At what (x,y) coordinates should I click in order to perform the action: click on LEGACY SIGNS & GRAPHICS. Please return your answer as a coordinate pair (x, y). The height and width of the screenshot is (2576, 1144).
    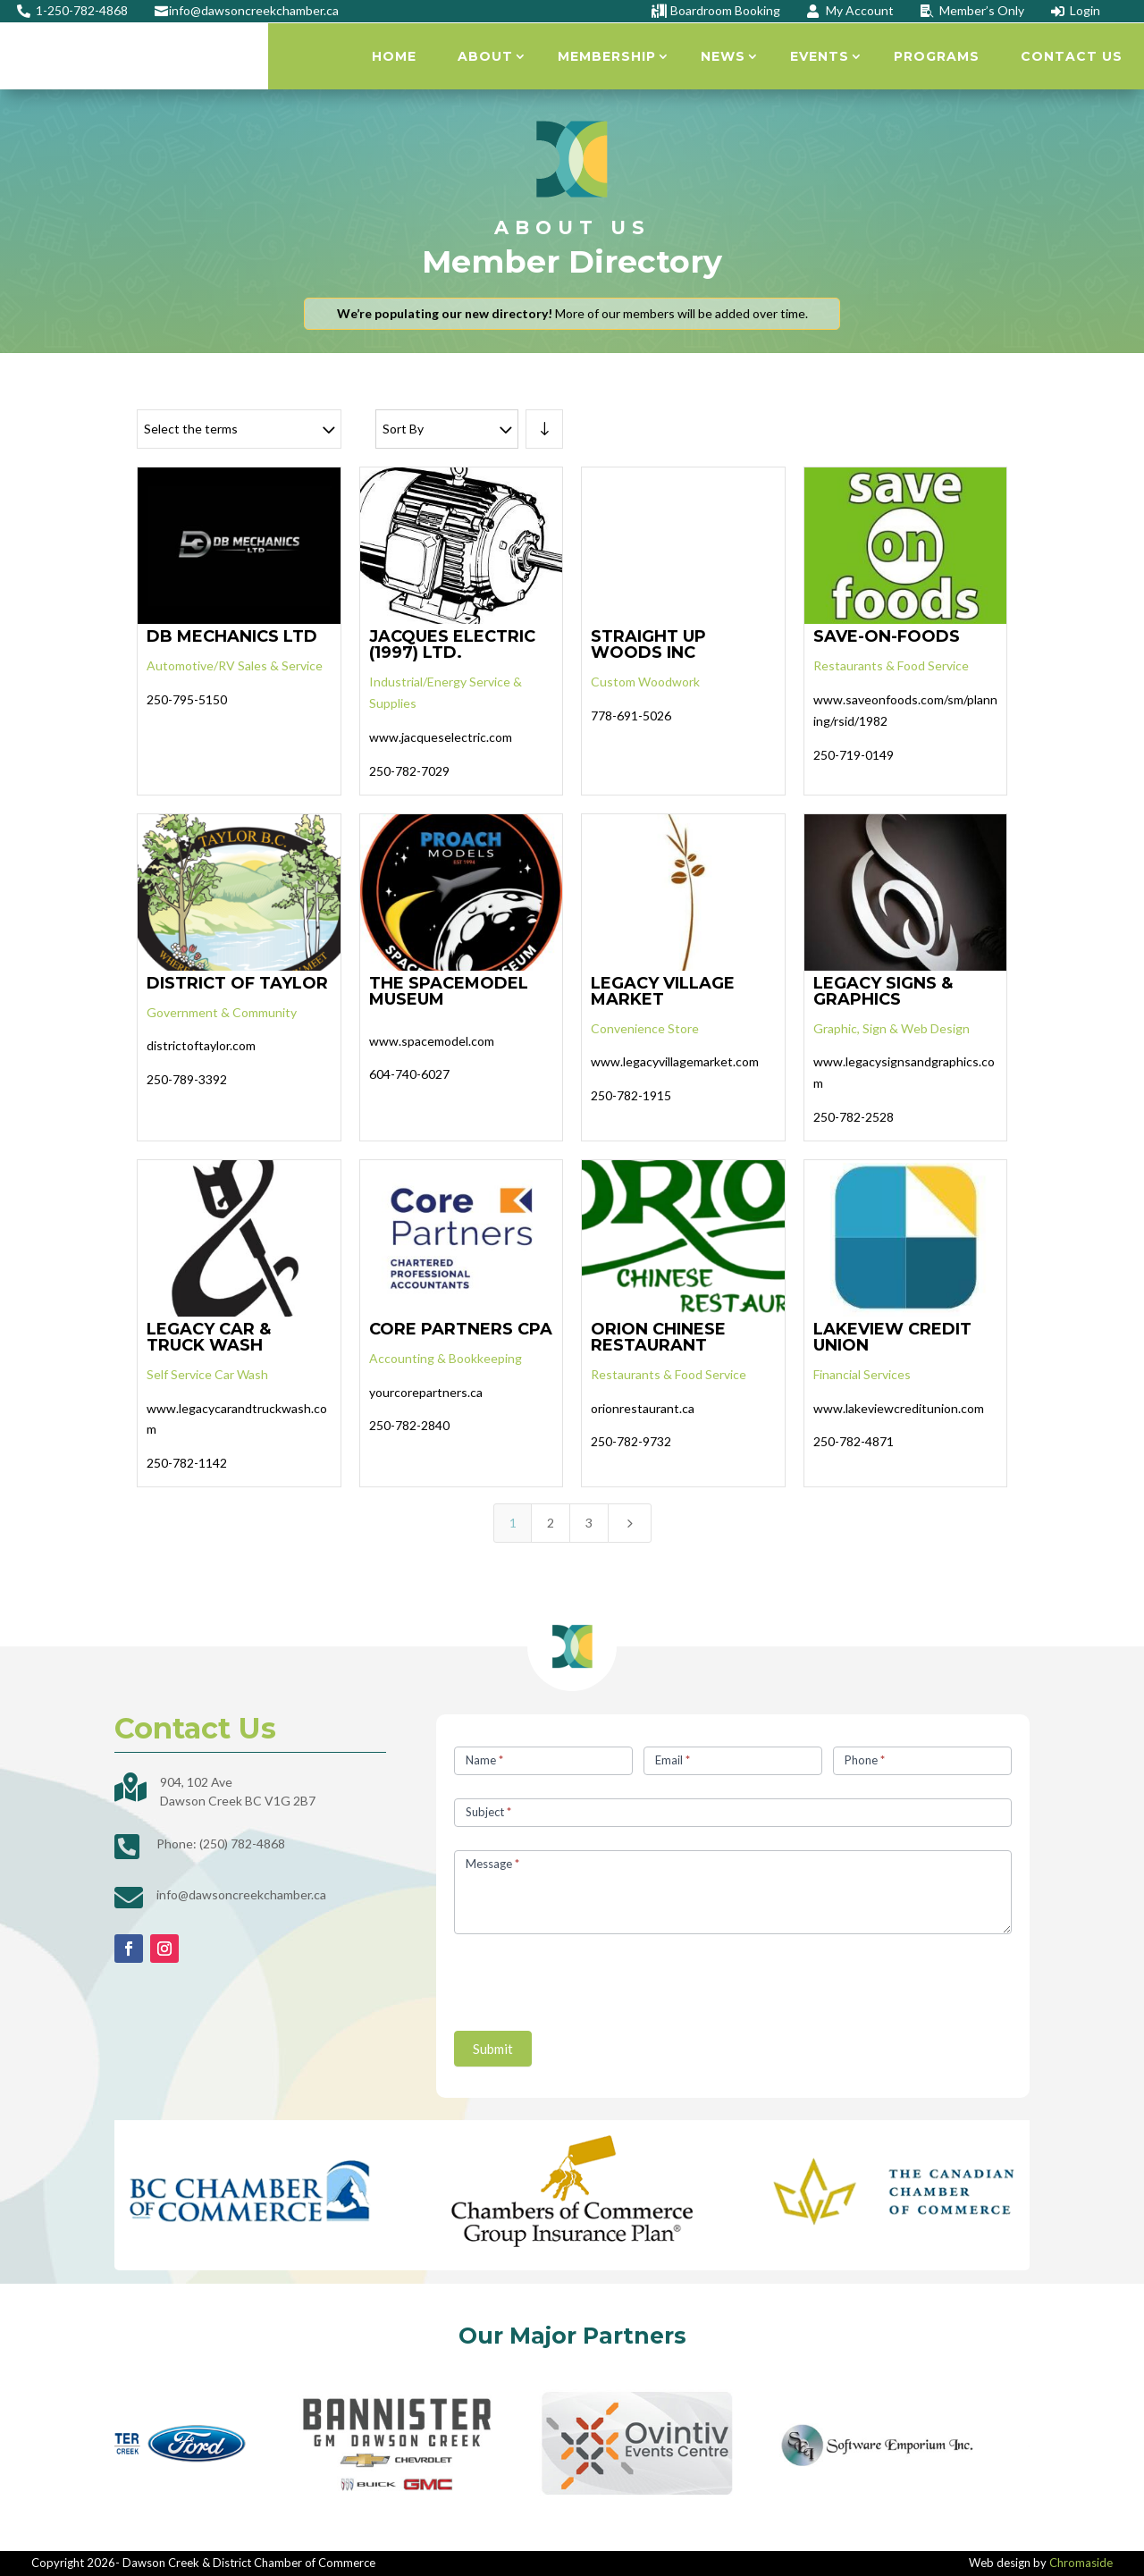
    Looking at the image, I should click on (883, 991).